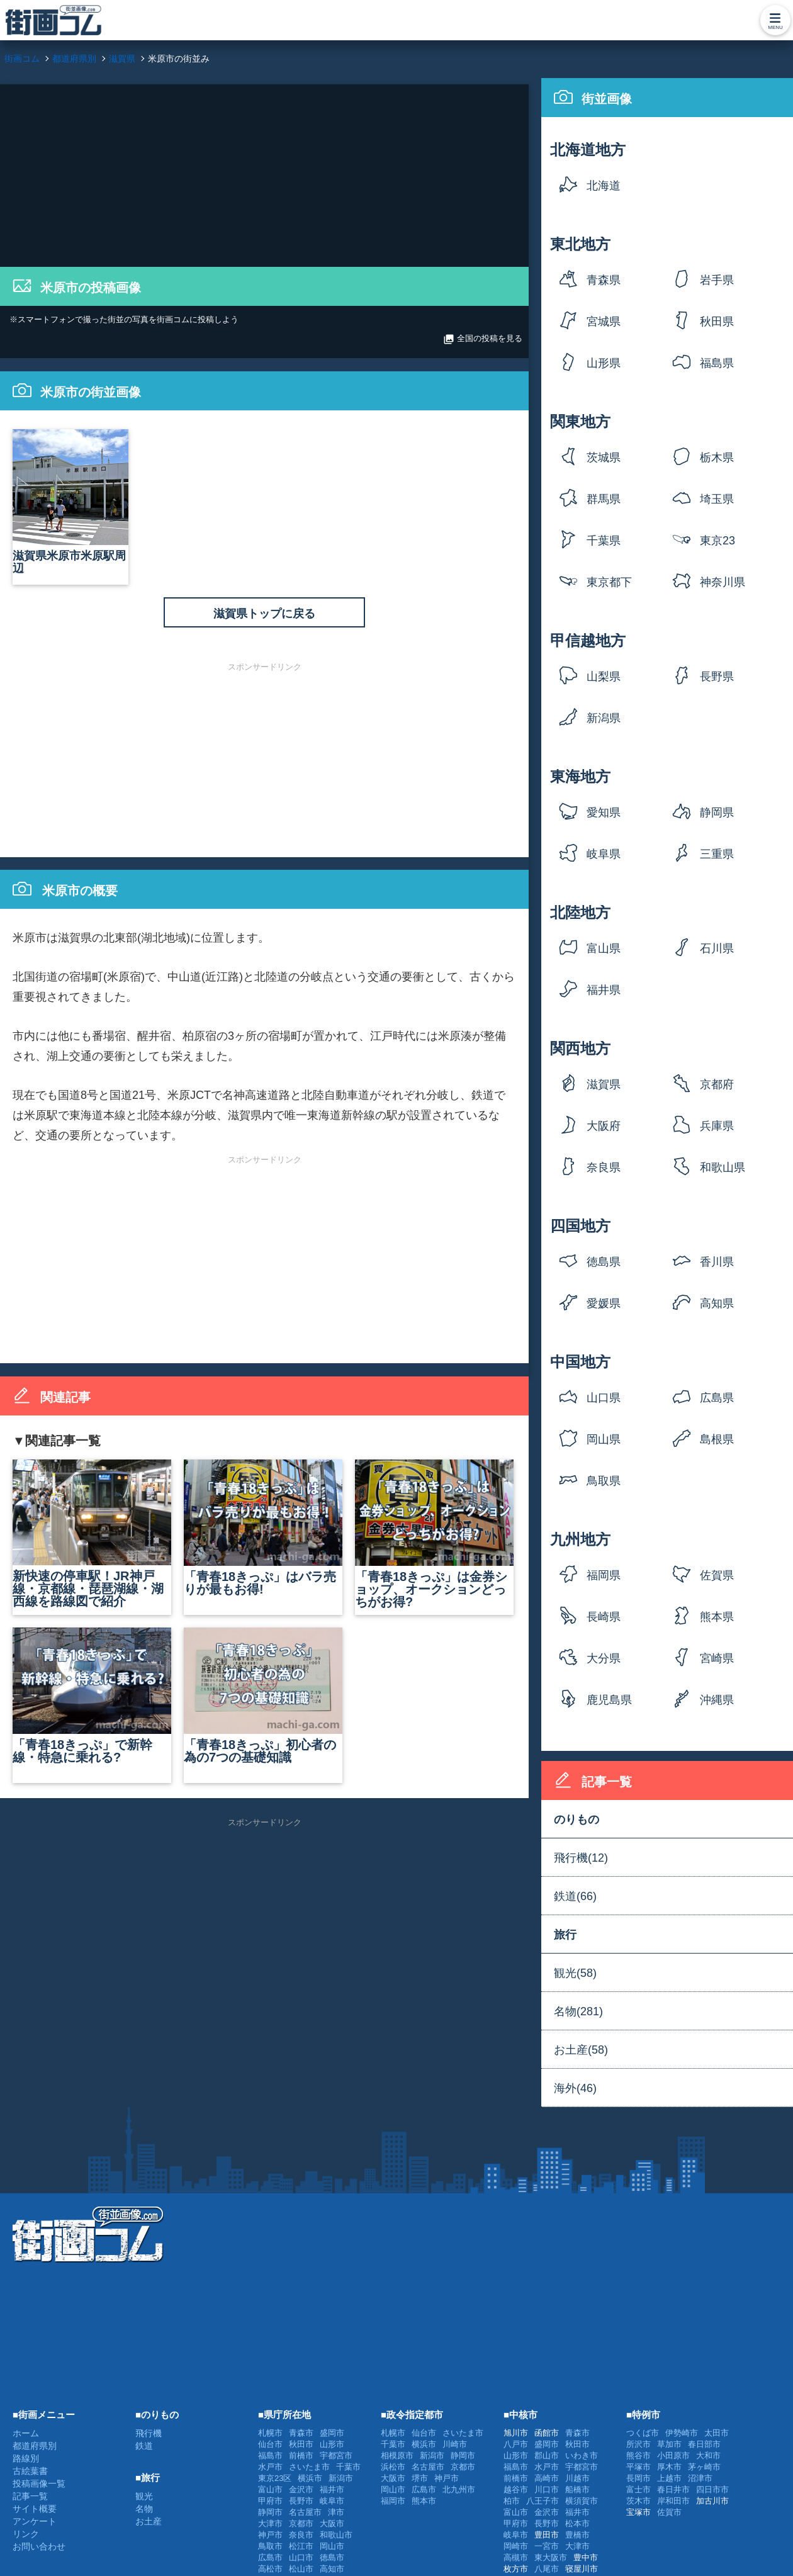  Describe the element at coordinates (604, 185) in the screenshot. I see `北海道` at that location.